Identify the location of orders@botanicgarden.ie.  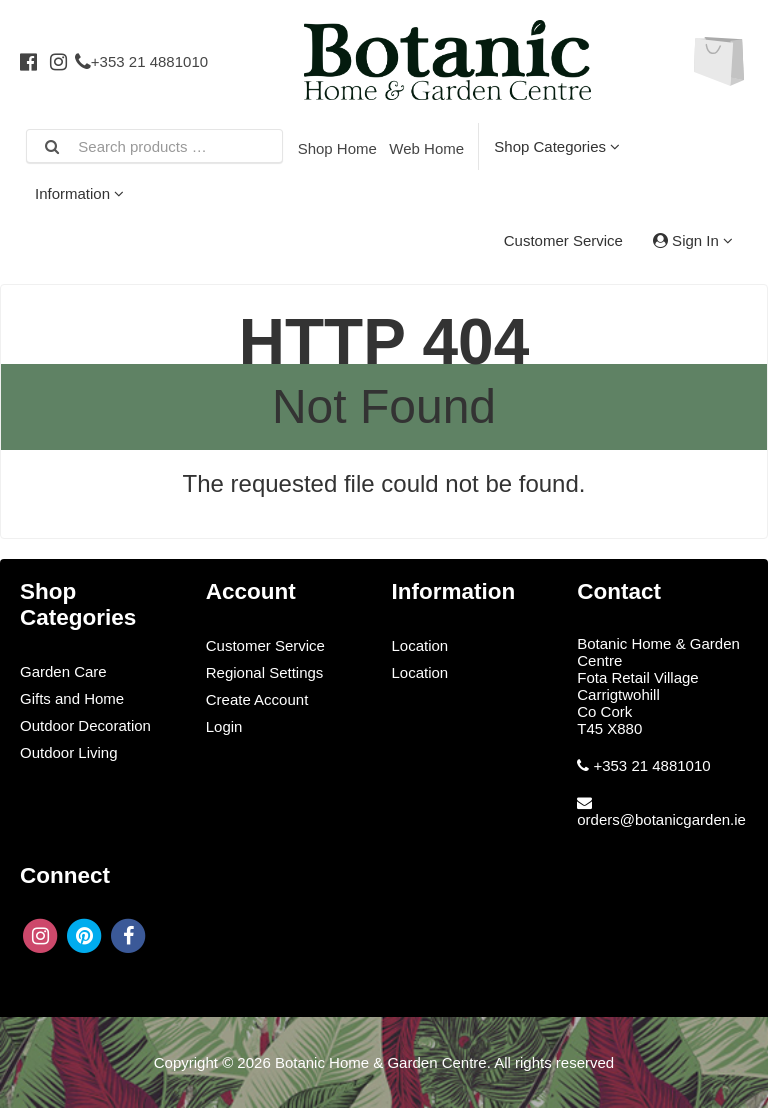
(661, 819).